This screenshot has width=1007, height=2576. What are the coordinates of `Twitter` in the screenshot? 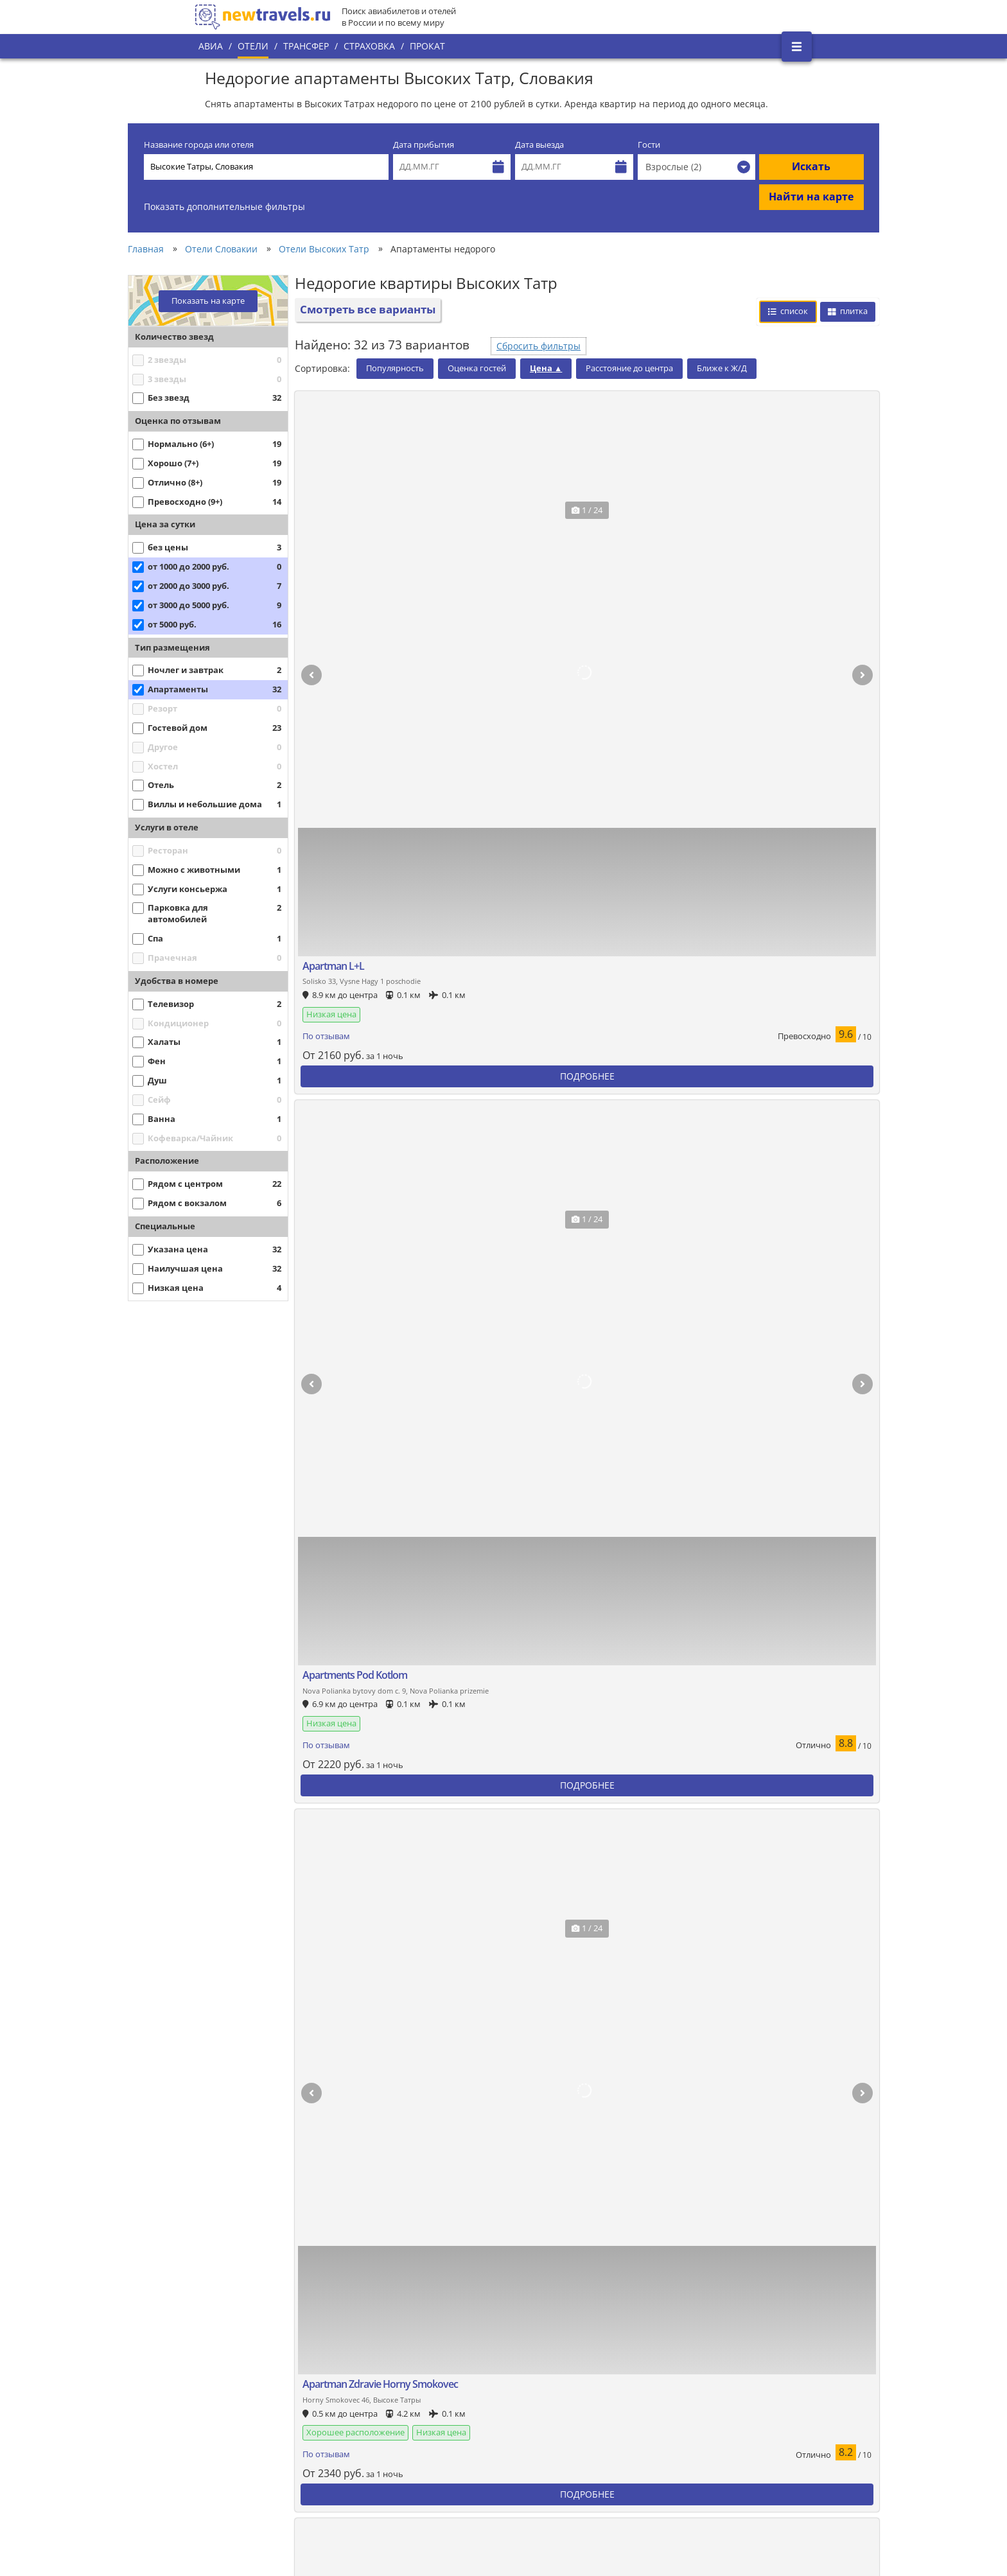 It's located at (761, 2373).